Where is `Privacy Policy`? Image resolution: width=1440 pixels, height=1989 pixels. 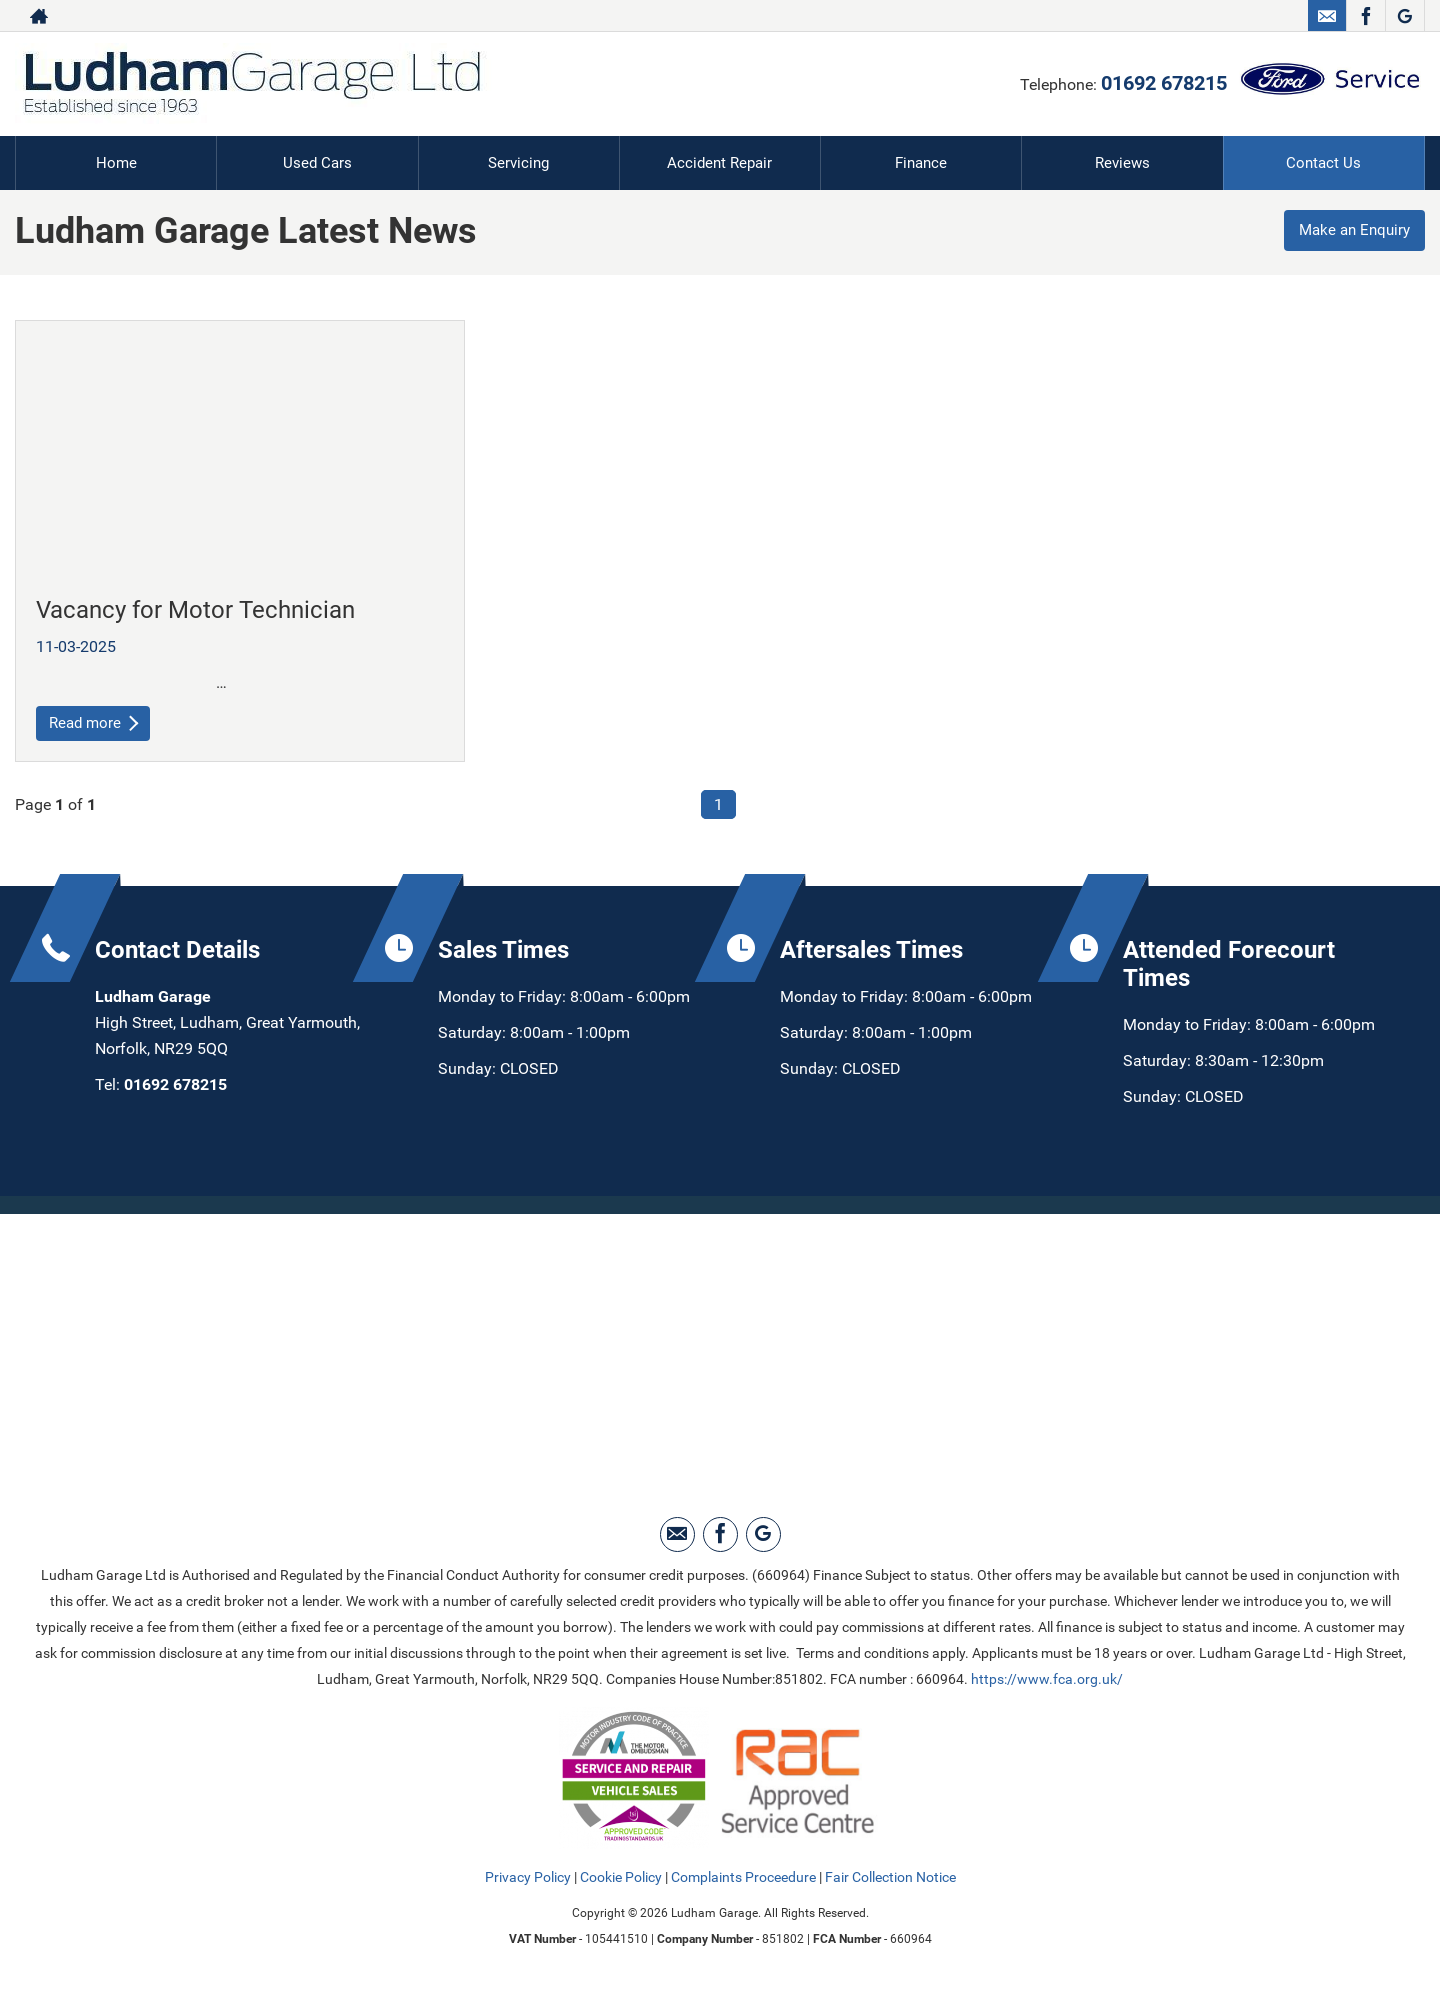
Privacy Policy is located at coordinates (528, 1878).